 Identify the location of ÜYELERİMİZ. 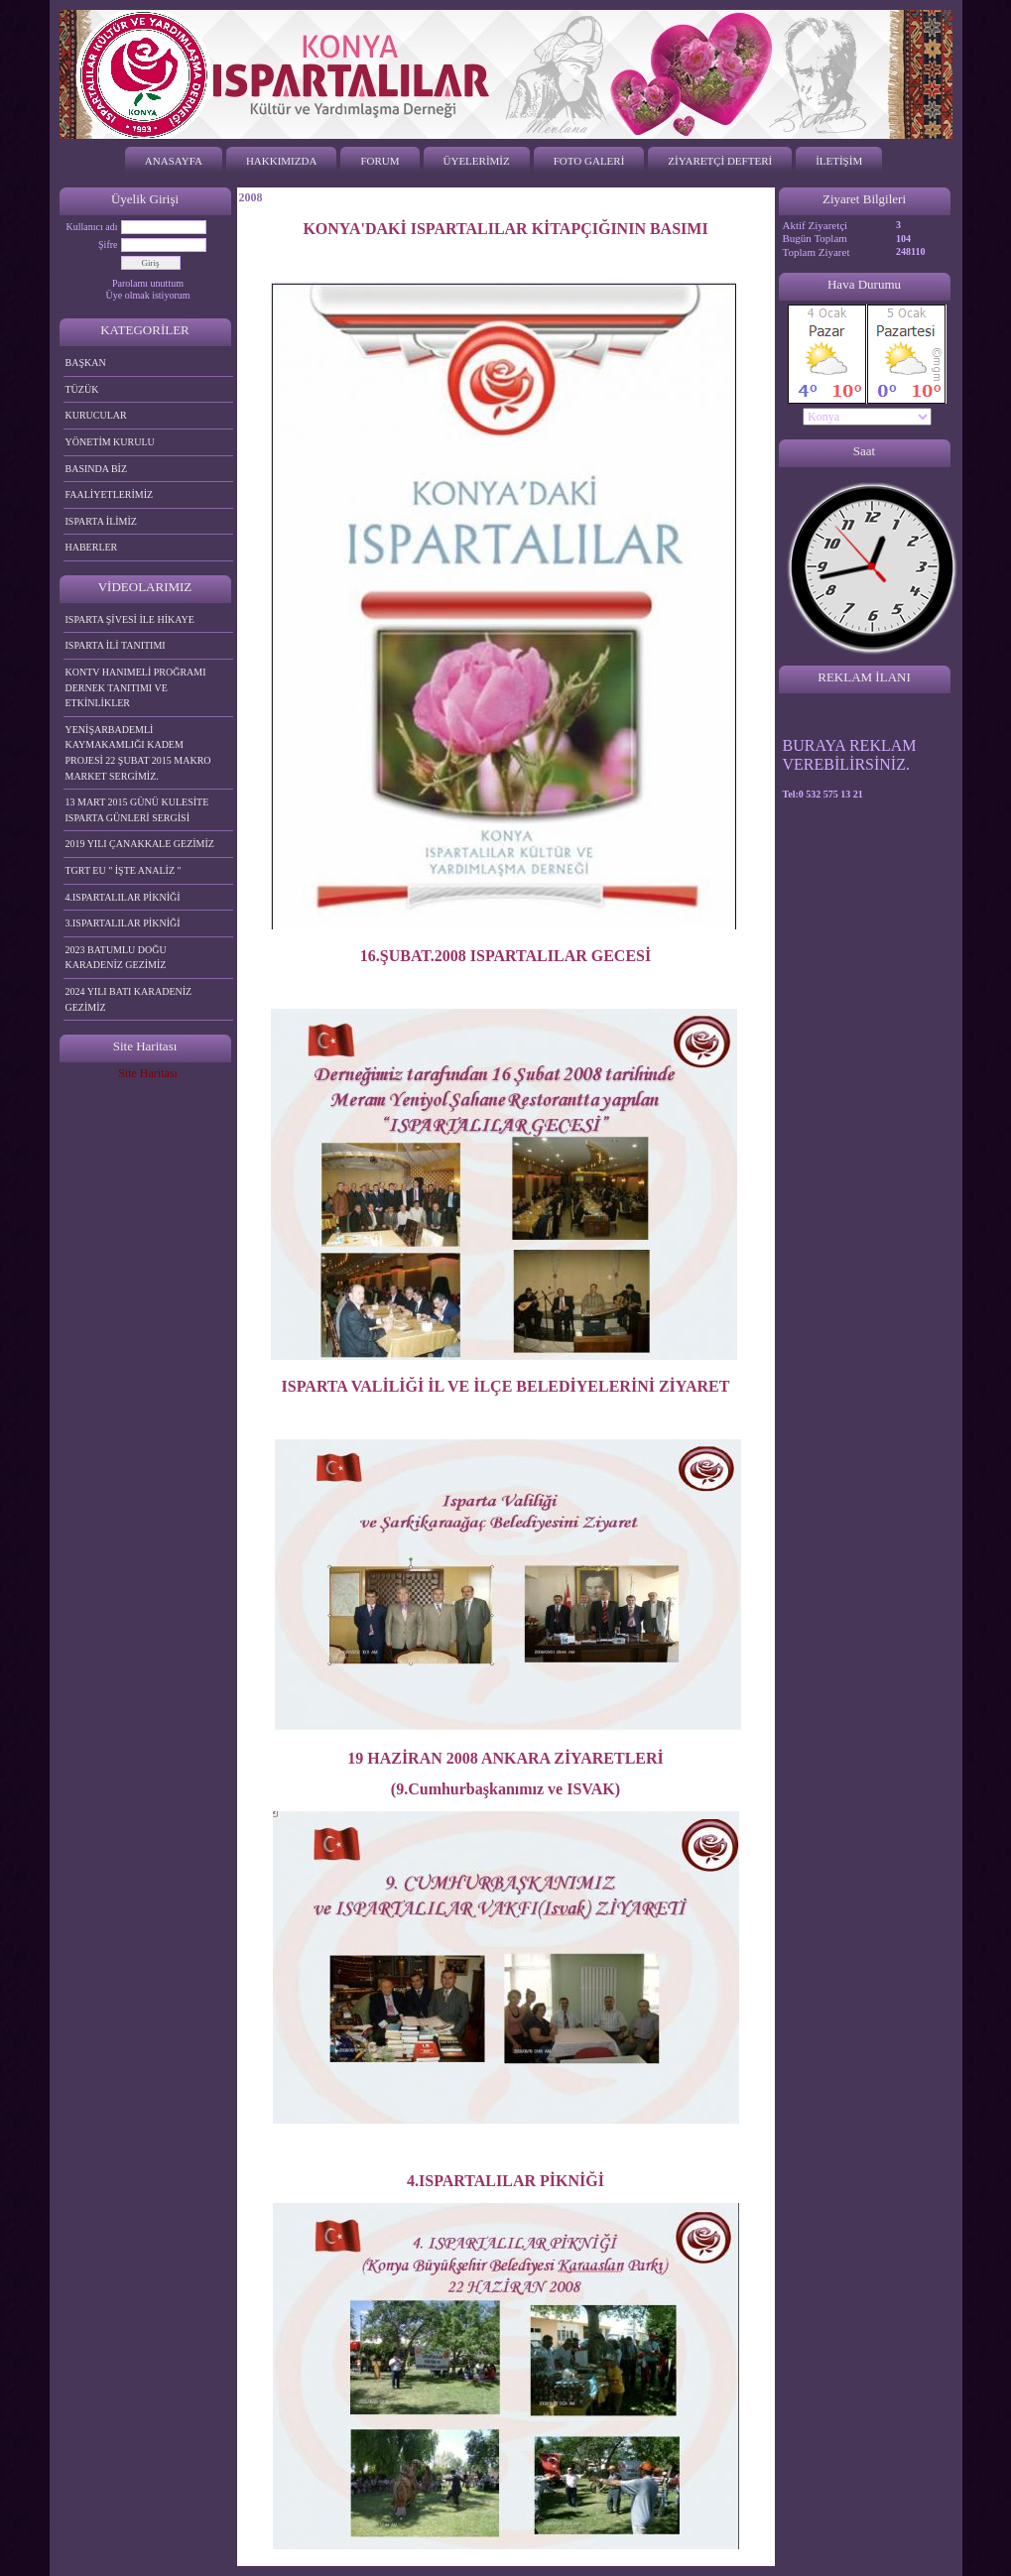
(476, 161).